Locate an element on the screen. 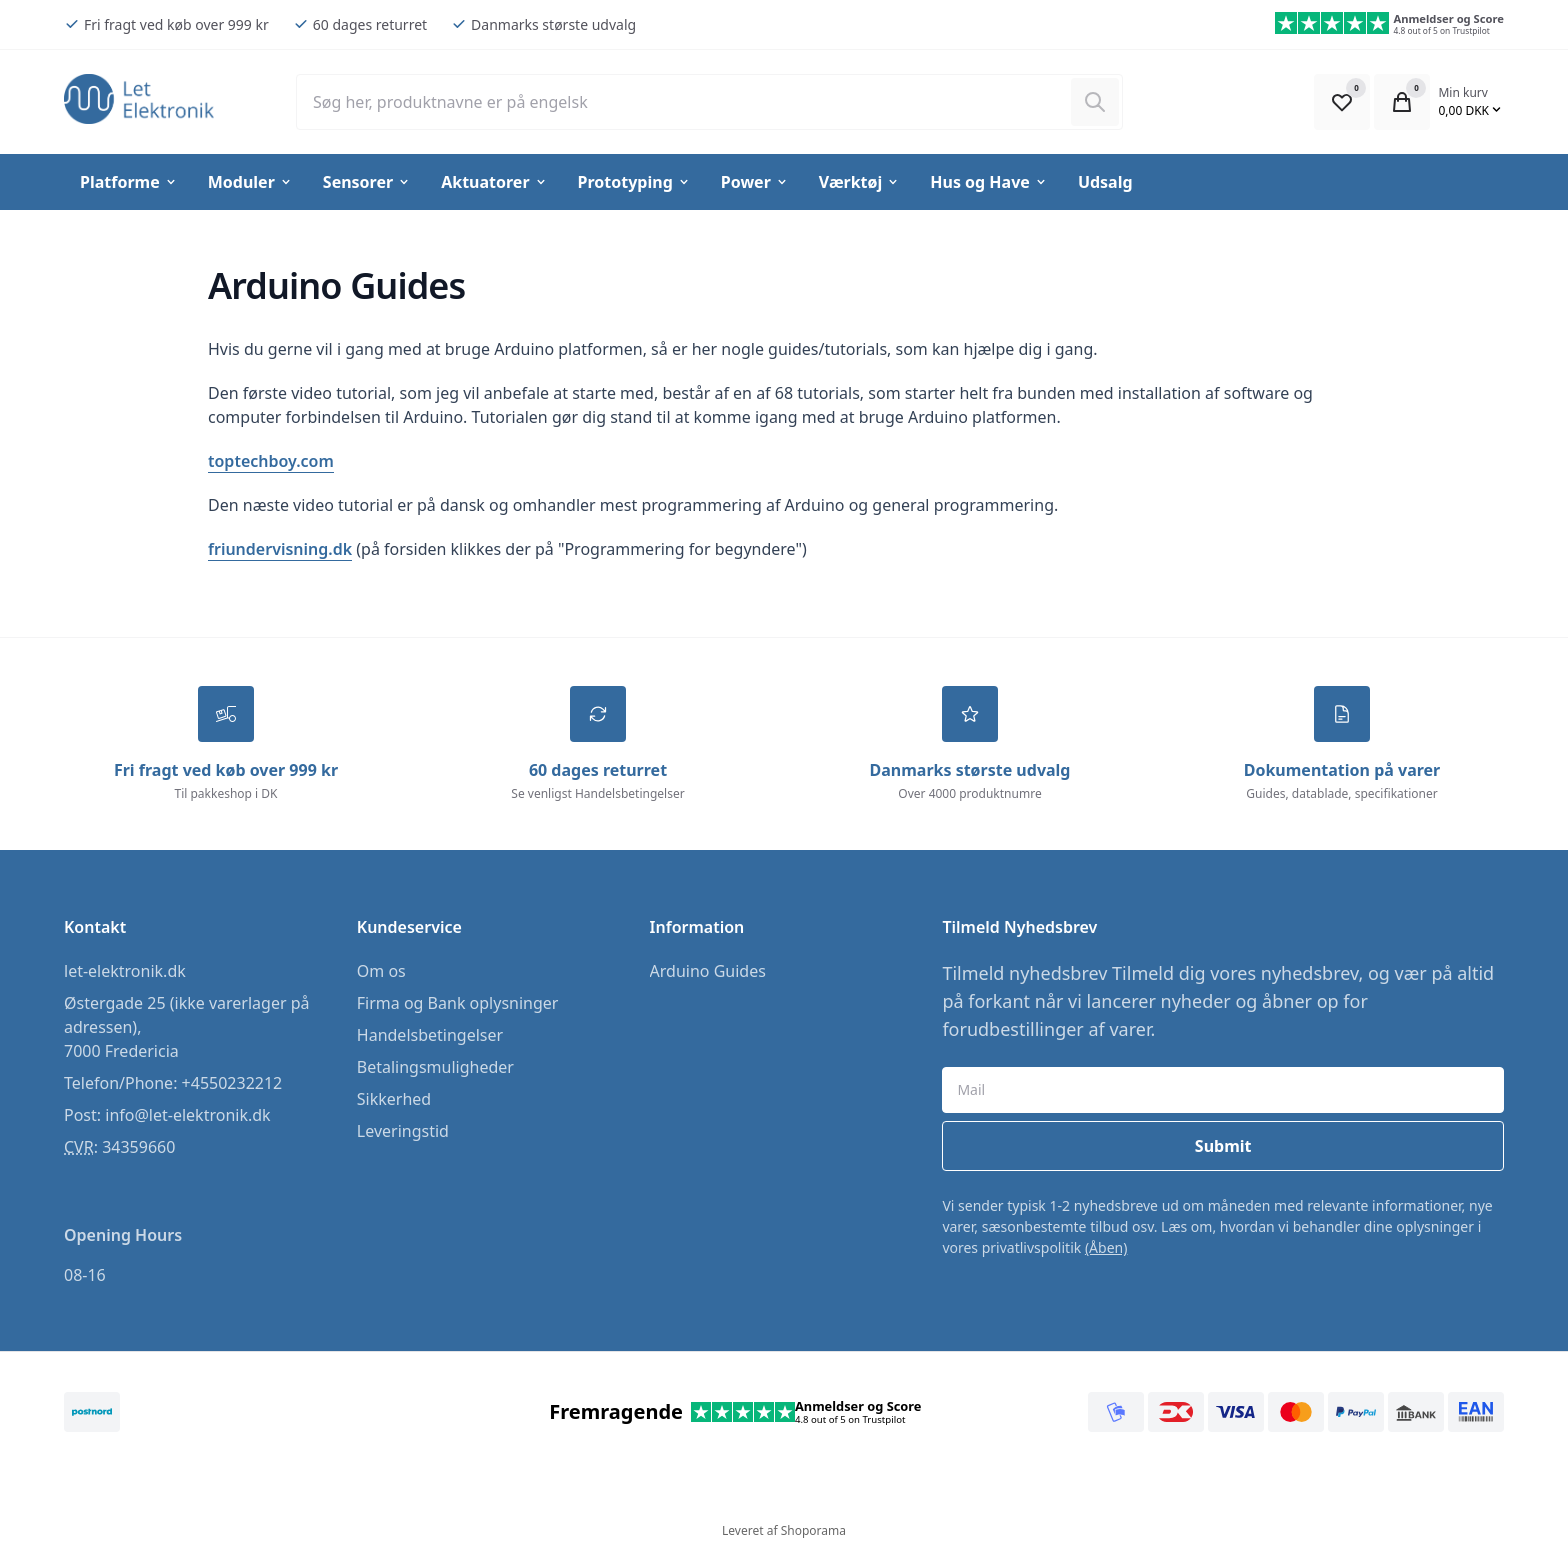  Prototyping is located at coordinates (634, 182).